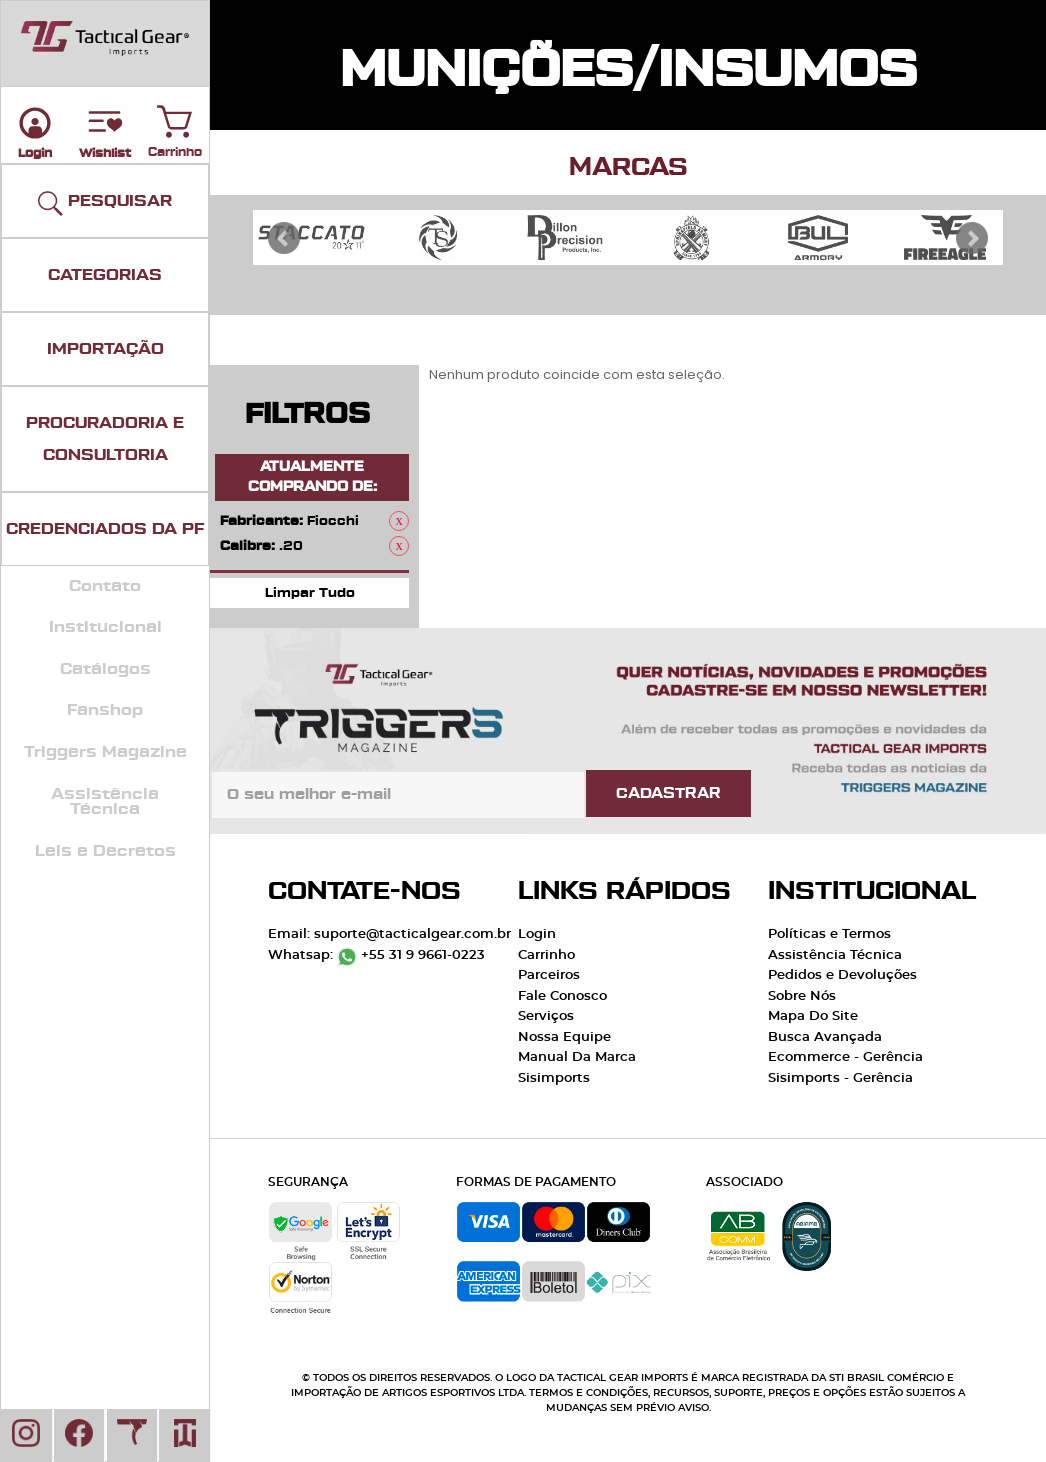 This screenshot has height=1462, width=1046. I want to click on Sobre Nós, so click(802, 996).